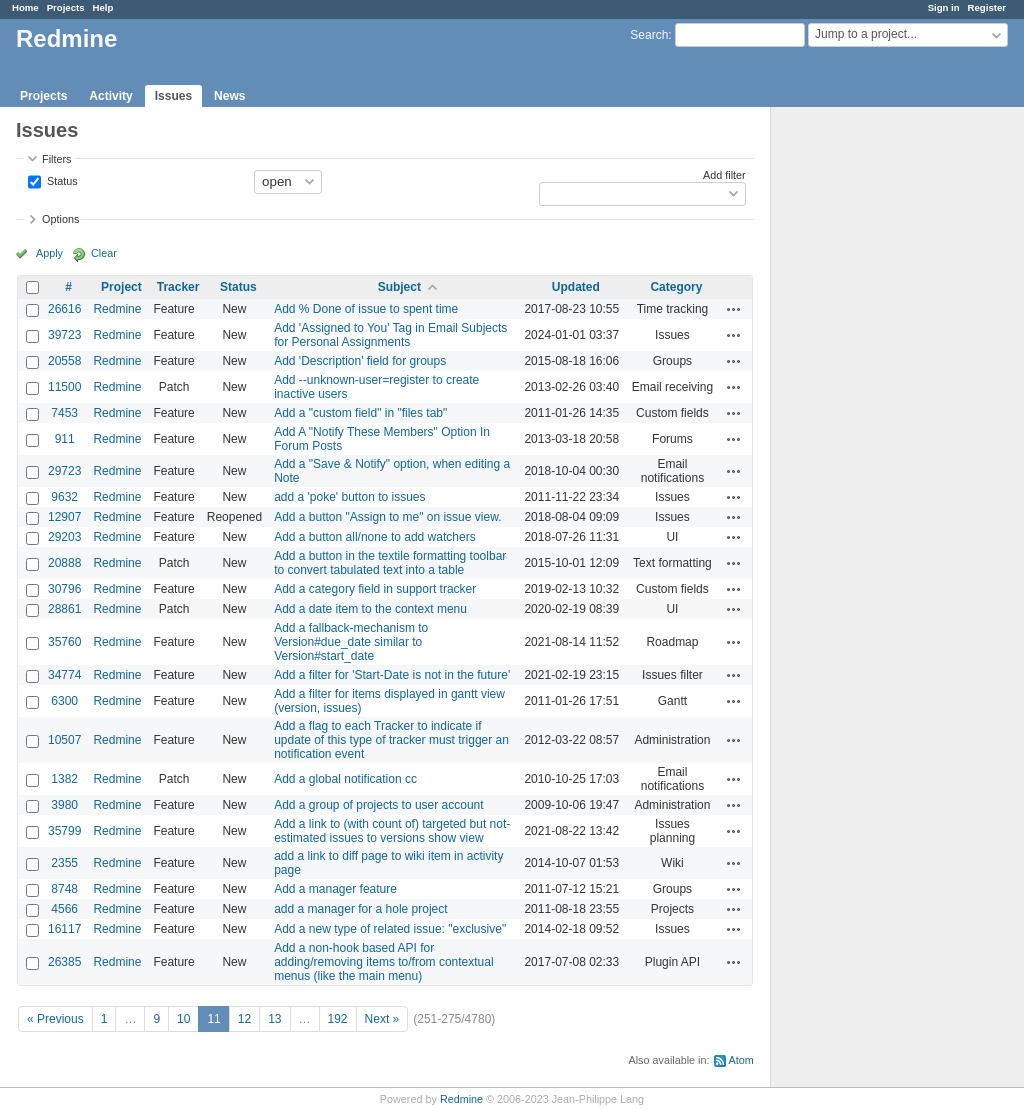 This screenshot has height=1110, width=1024. I want to click on 16117, so click(64, 929).